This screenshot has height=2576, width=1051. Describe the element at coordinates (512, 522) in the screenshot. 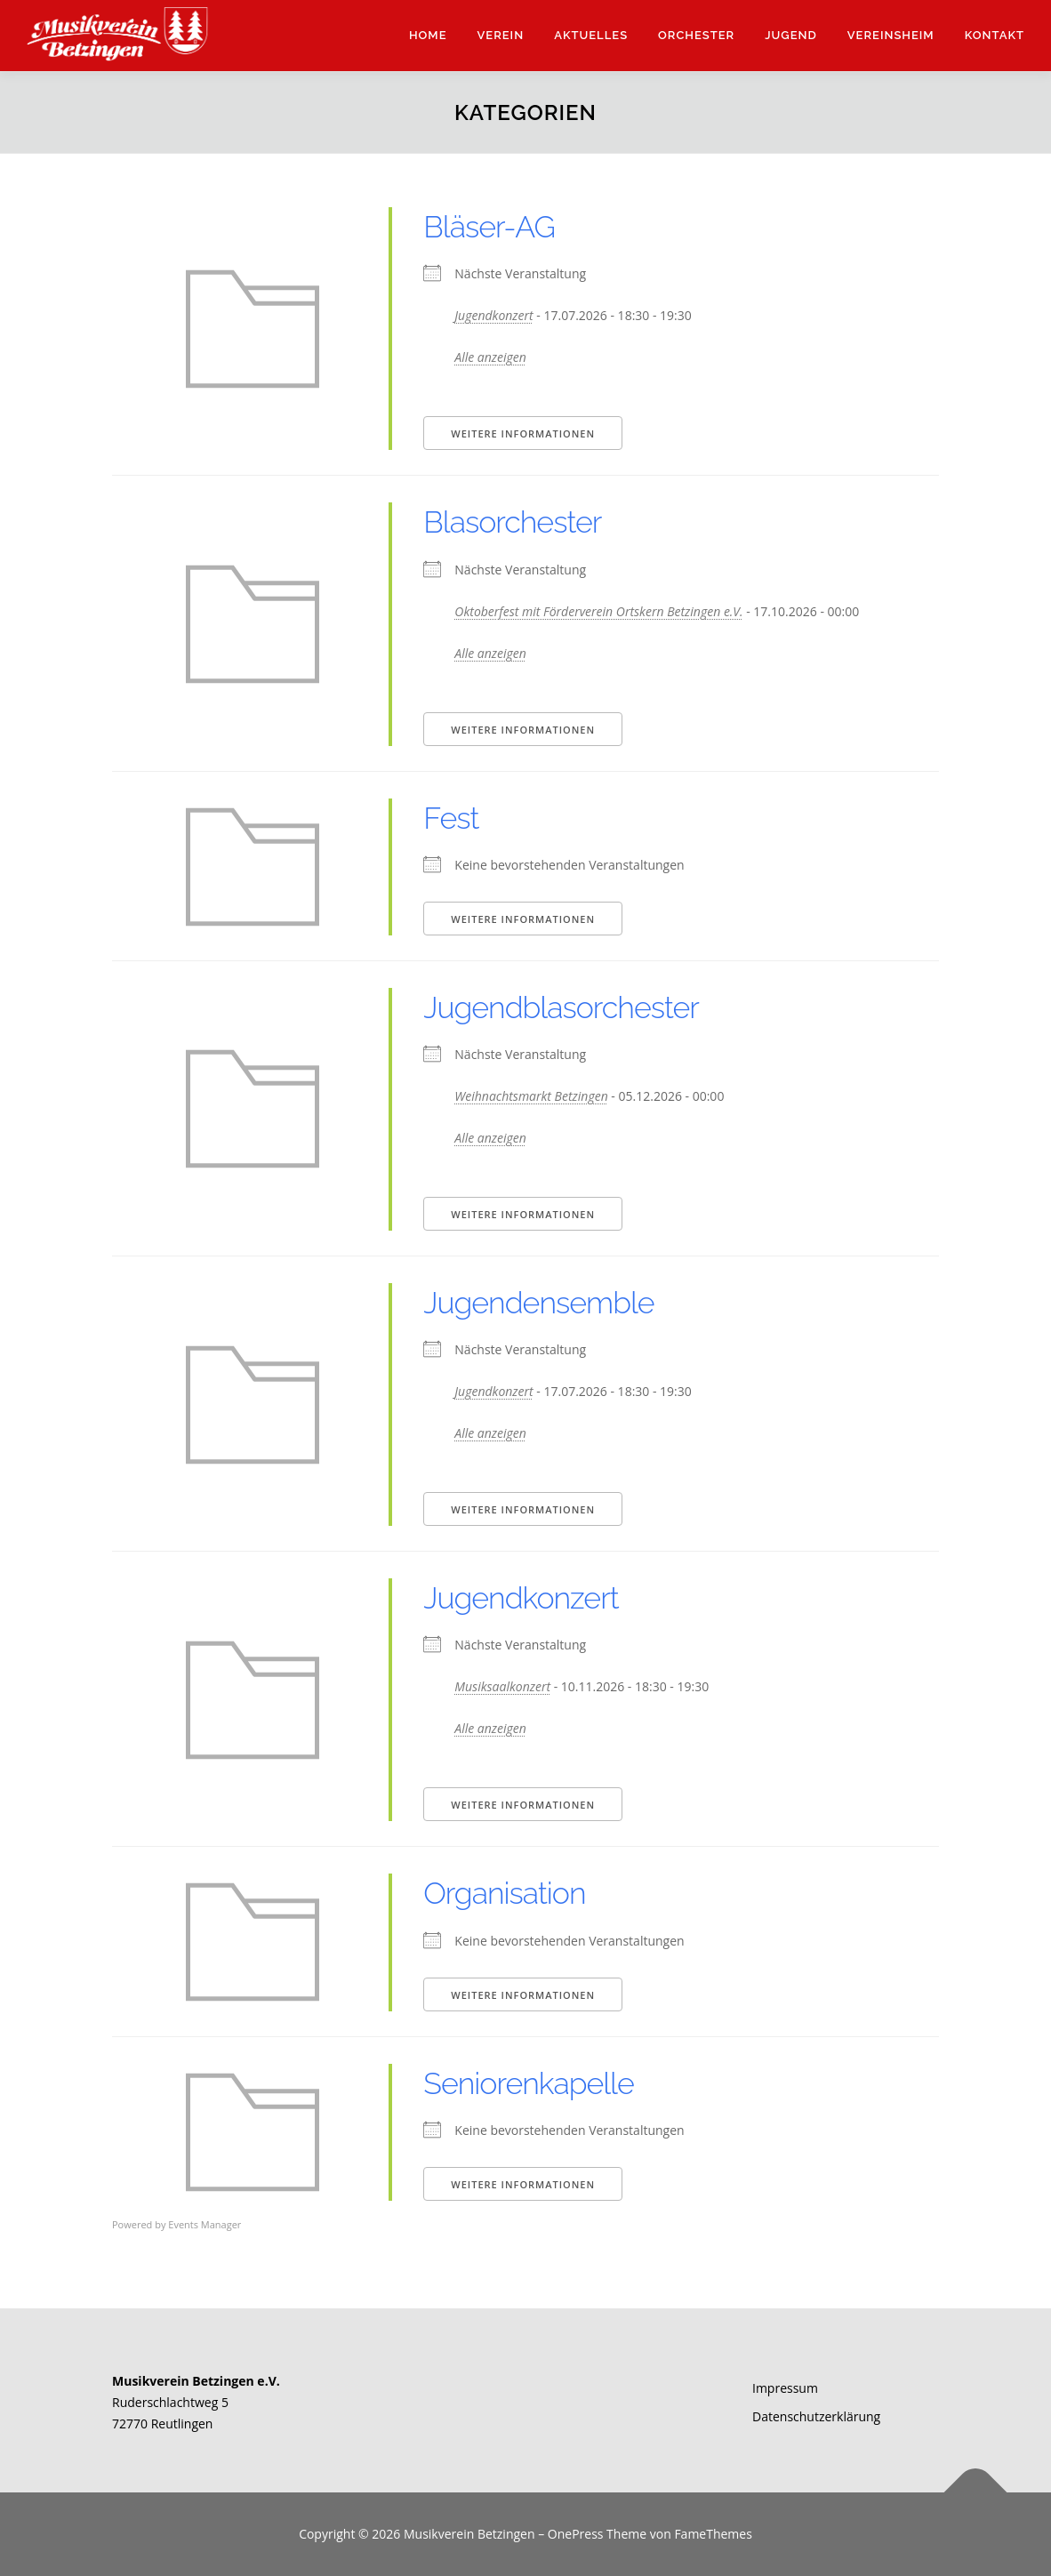

I see `Blasorchester` at that location.